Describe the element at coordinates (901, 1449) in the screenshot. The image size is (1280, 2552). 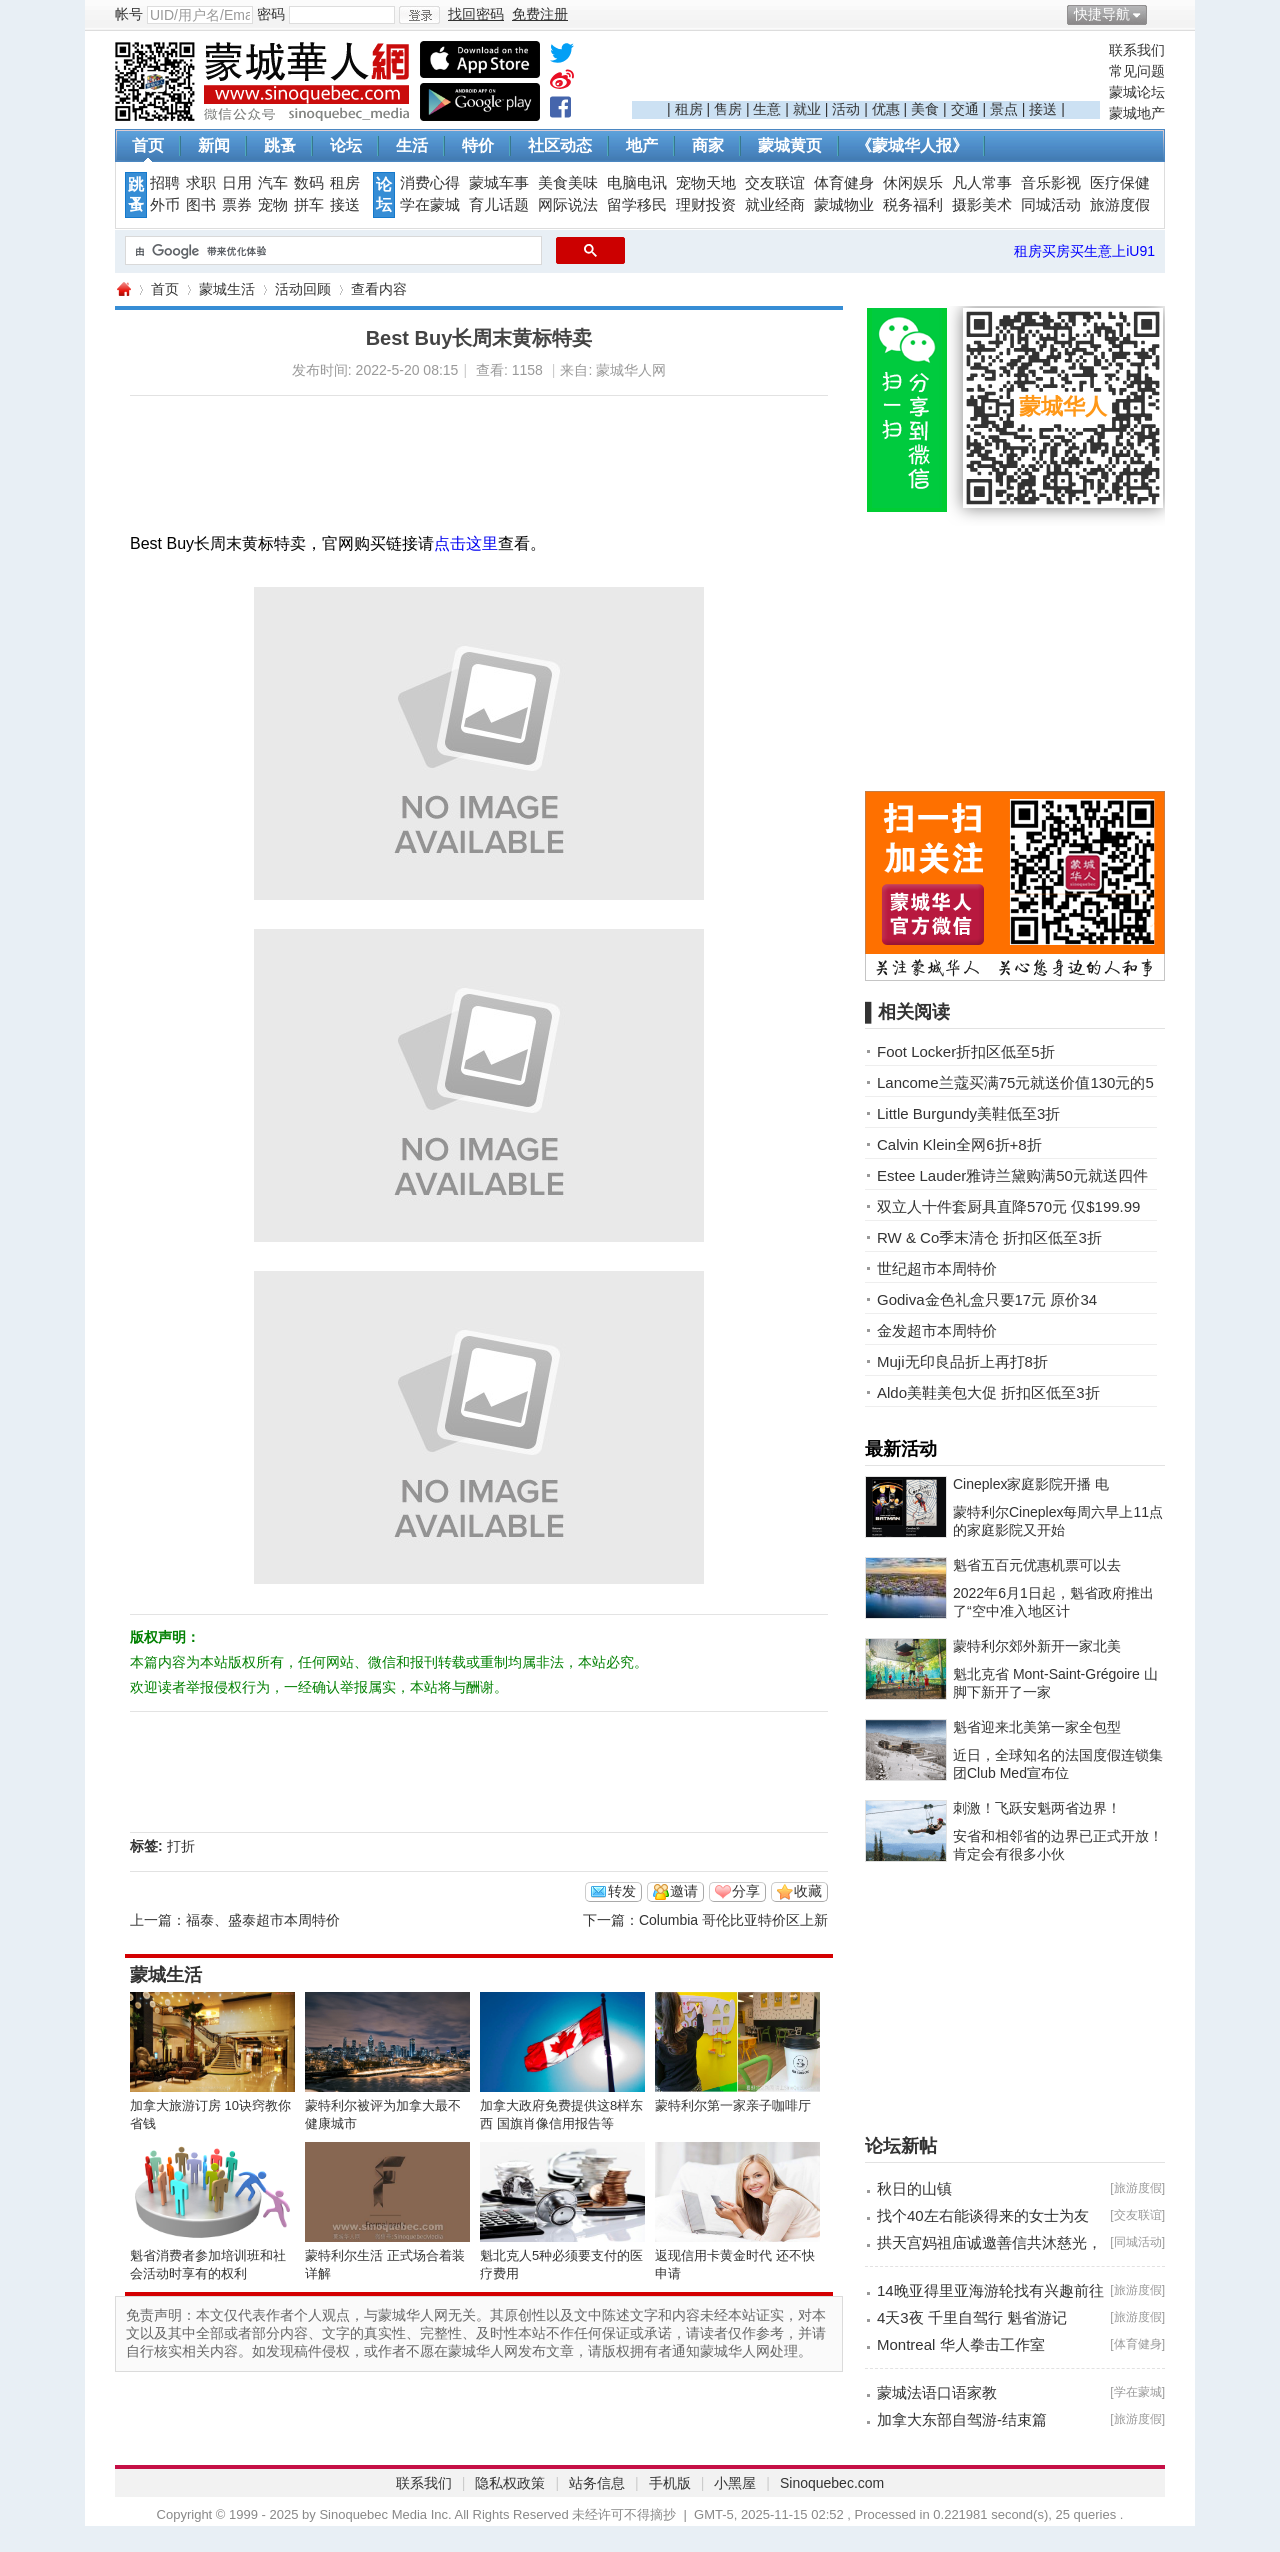
I see `最新活动` at that location.